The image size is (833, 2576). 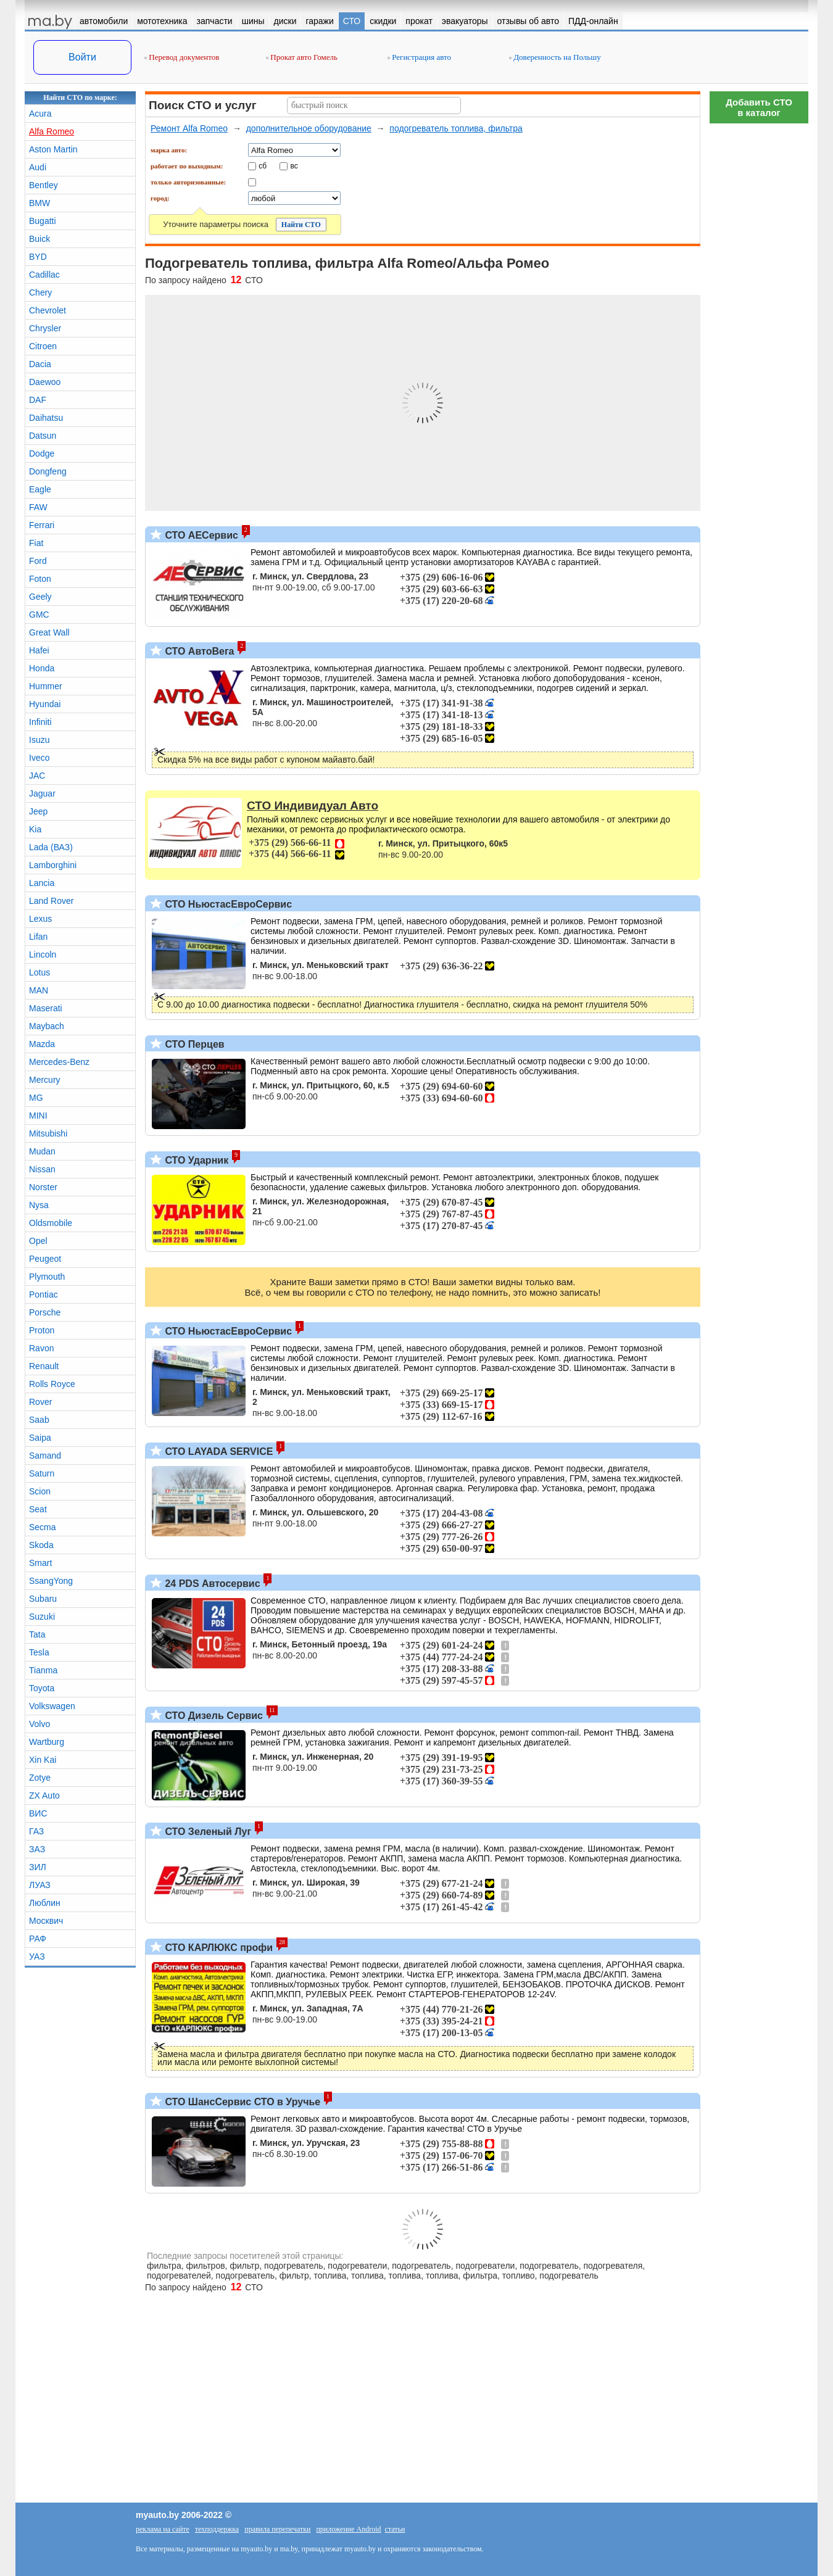 What do you see at coordinates (555, 57) in the screenshot?
I see `Доверенность на Польшу` at bounding box center [555, 57].